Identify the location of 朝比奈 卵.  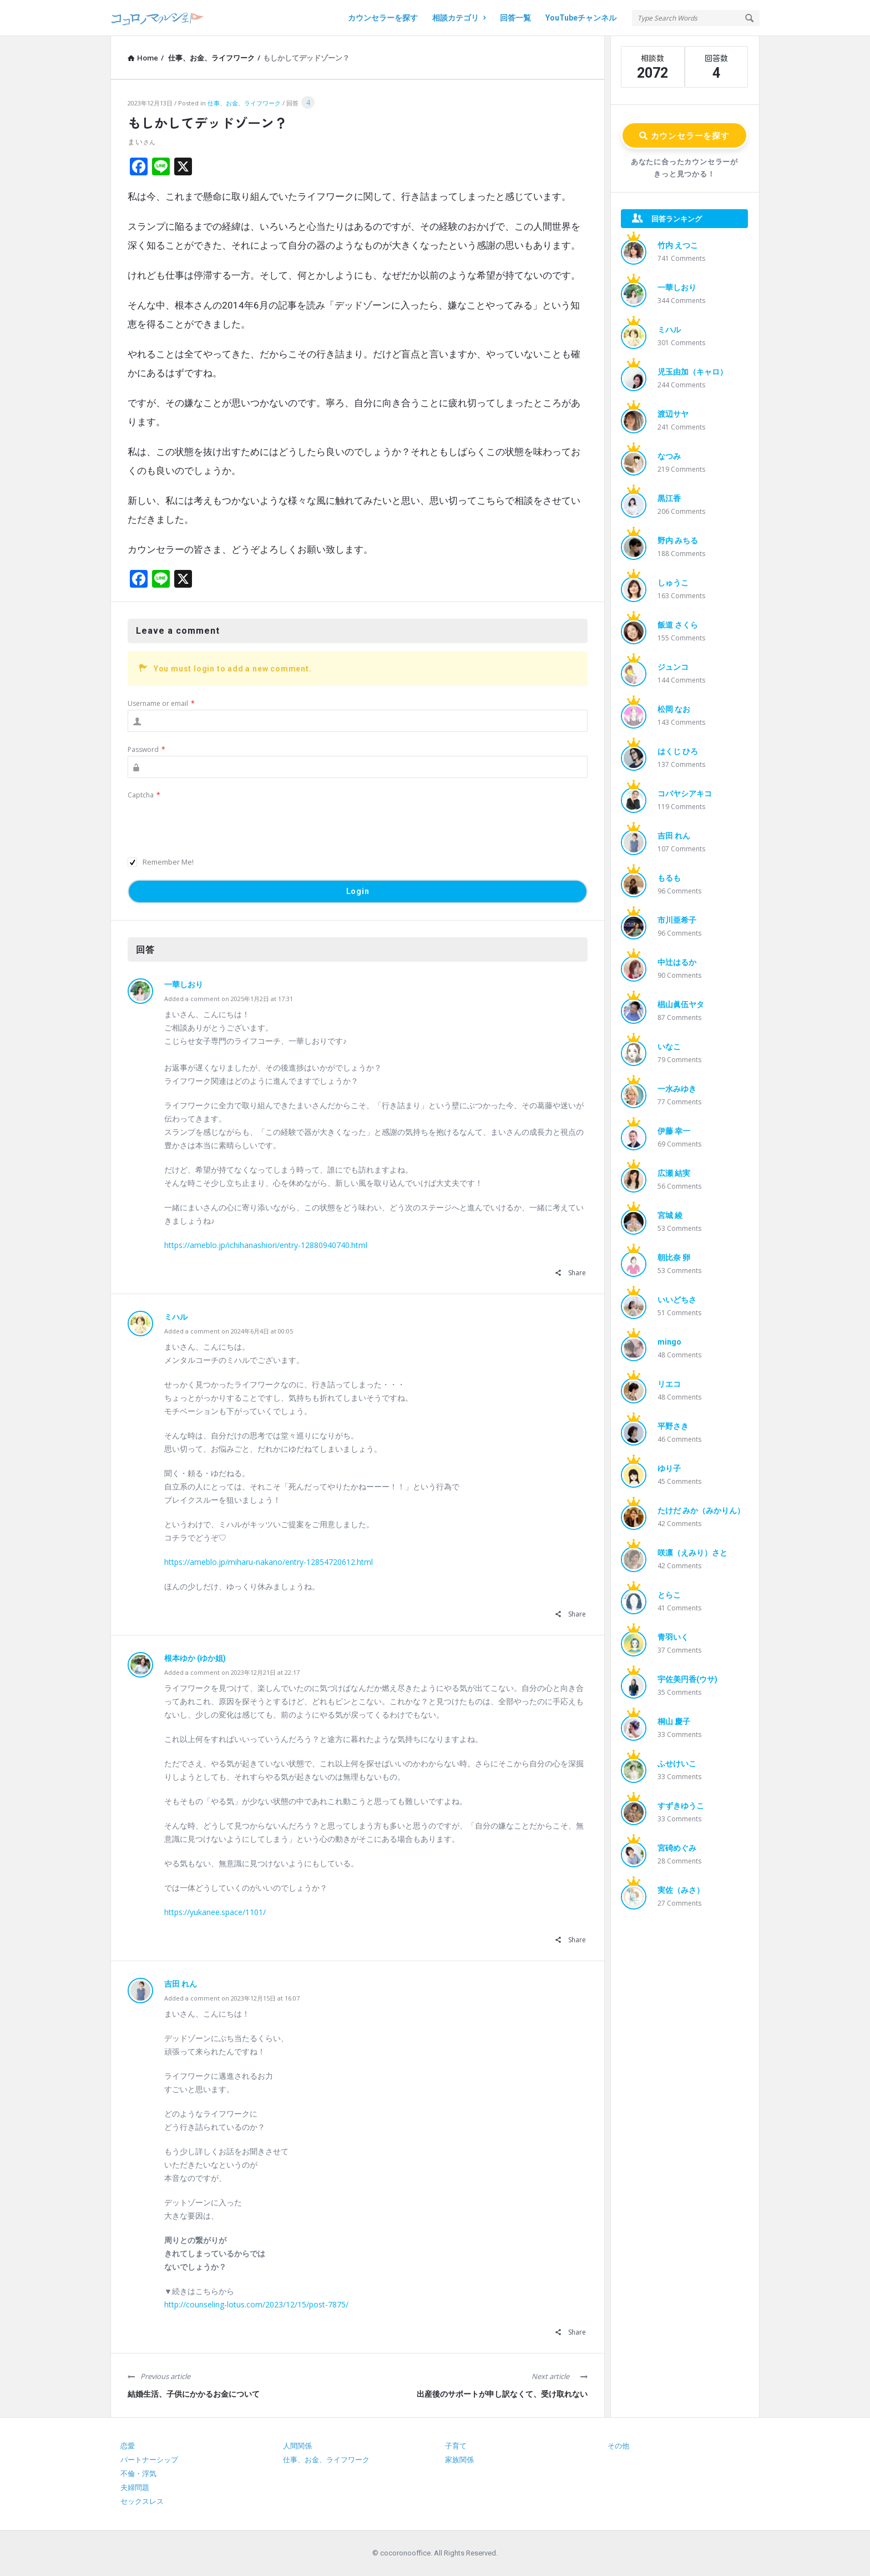
(673, 1257).